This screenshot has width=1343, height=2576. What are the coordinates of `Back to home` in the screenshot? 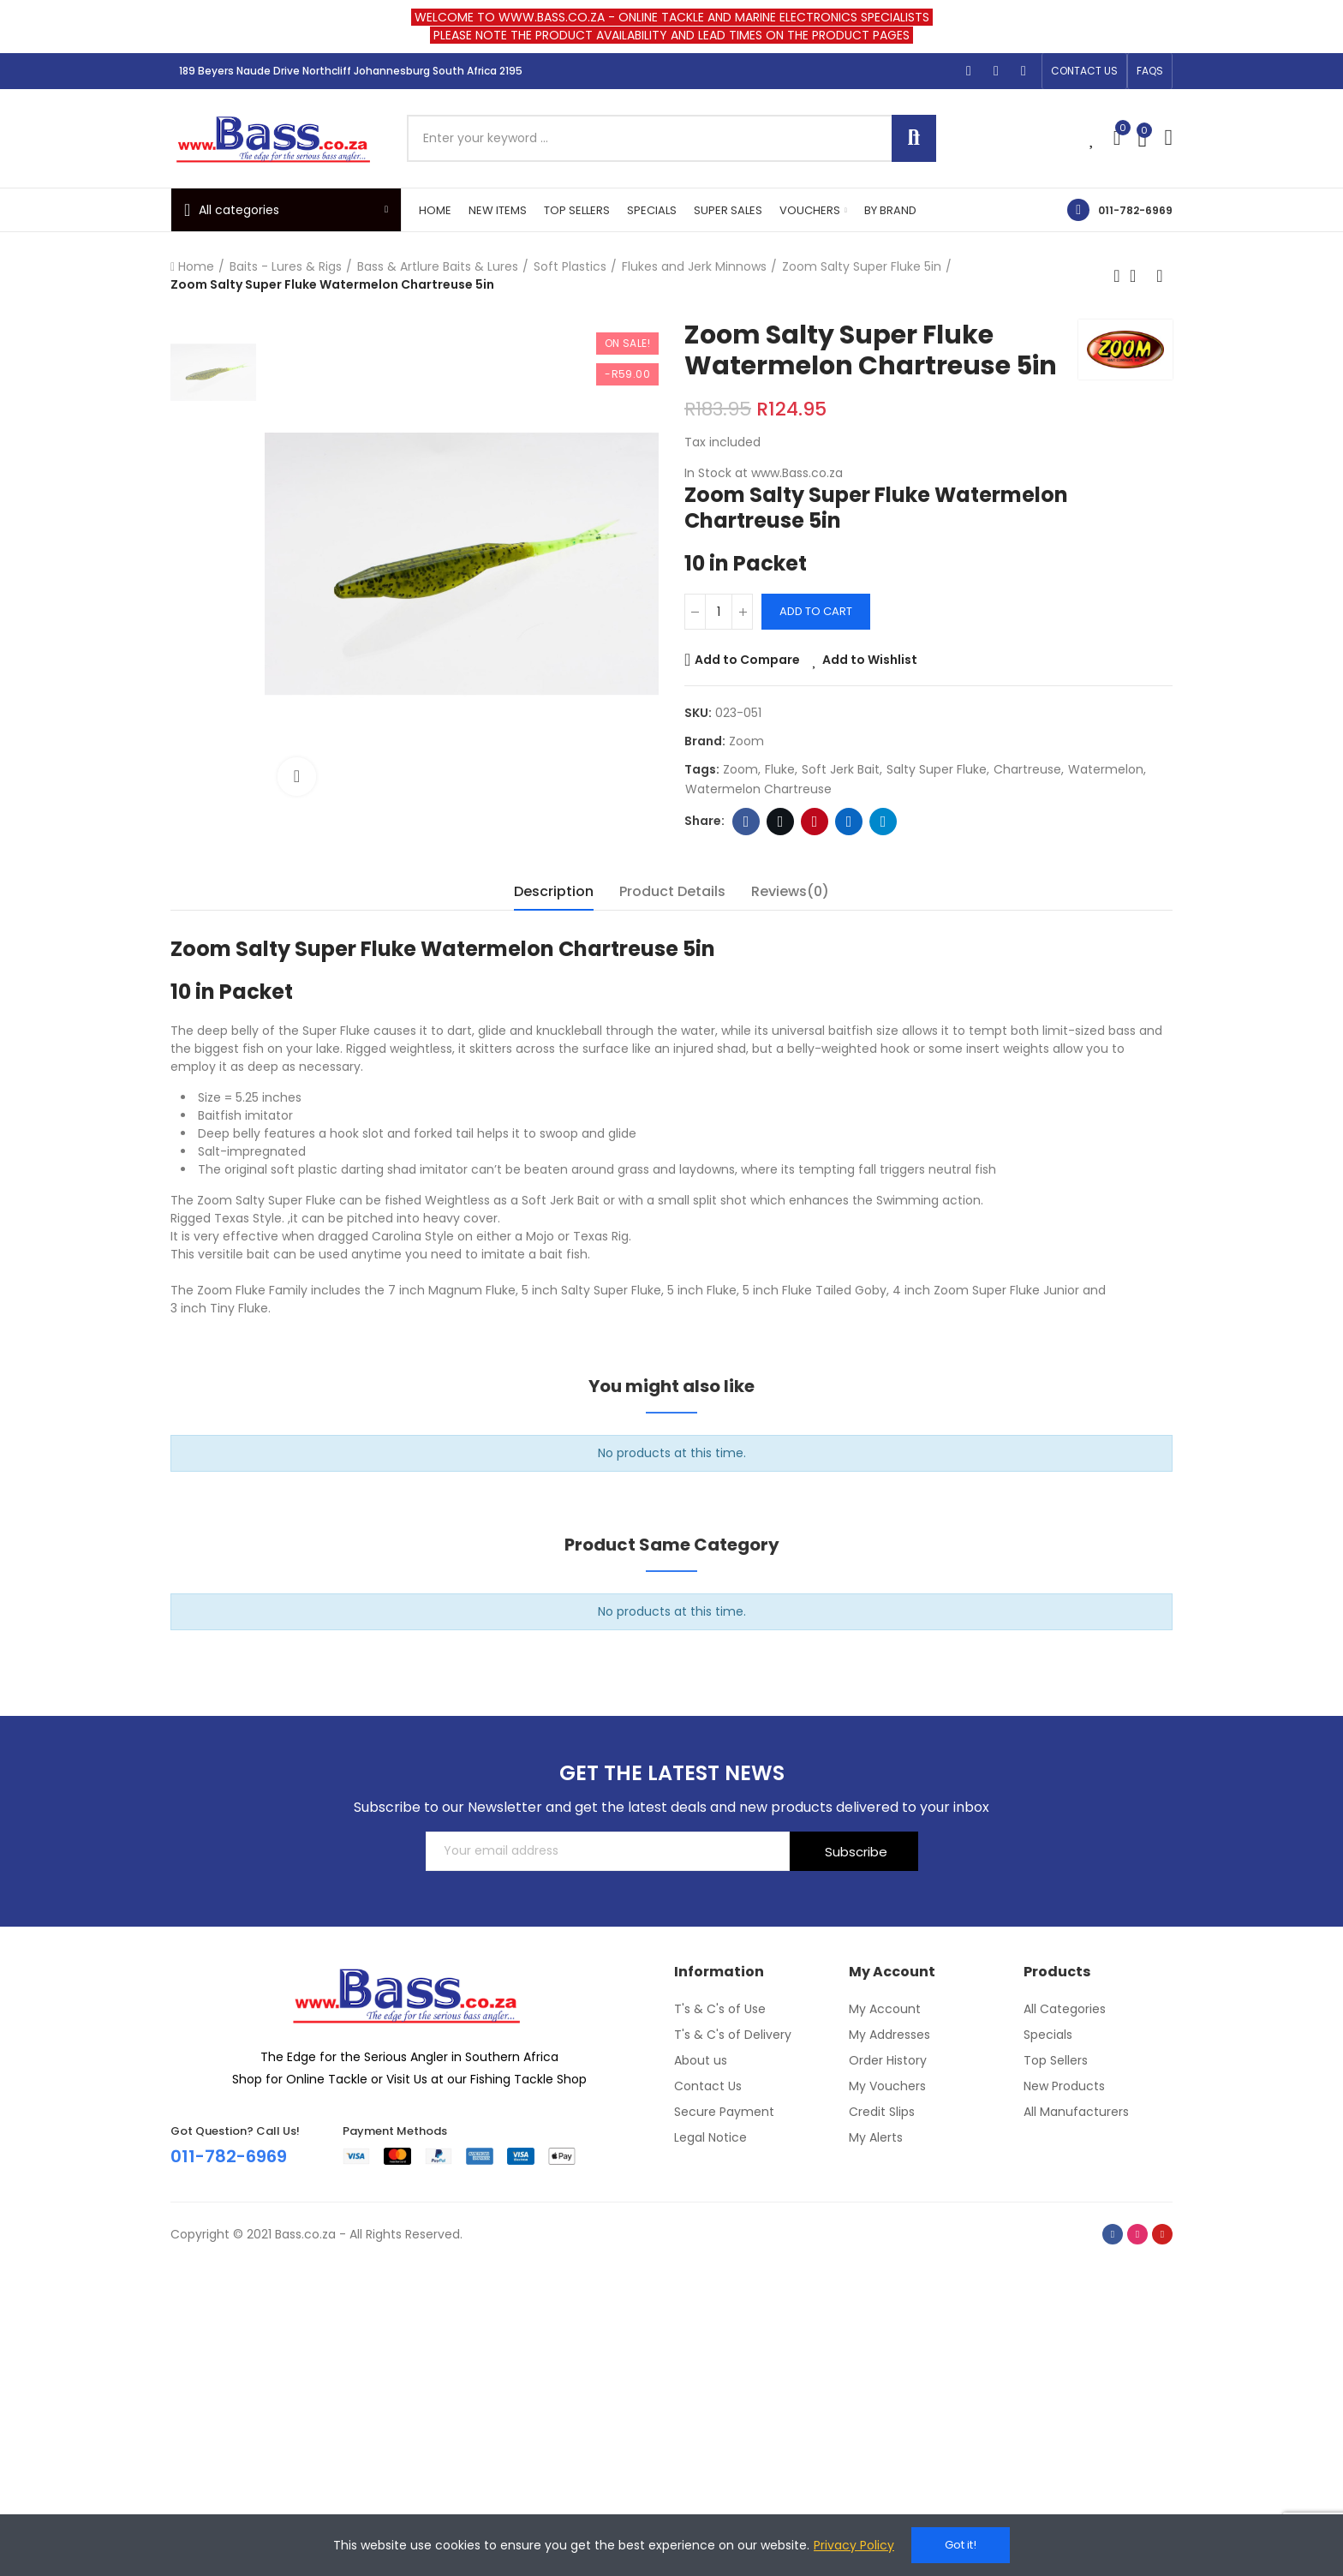 It's located at (1138, 275).